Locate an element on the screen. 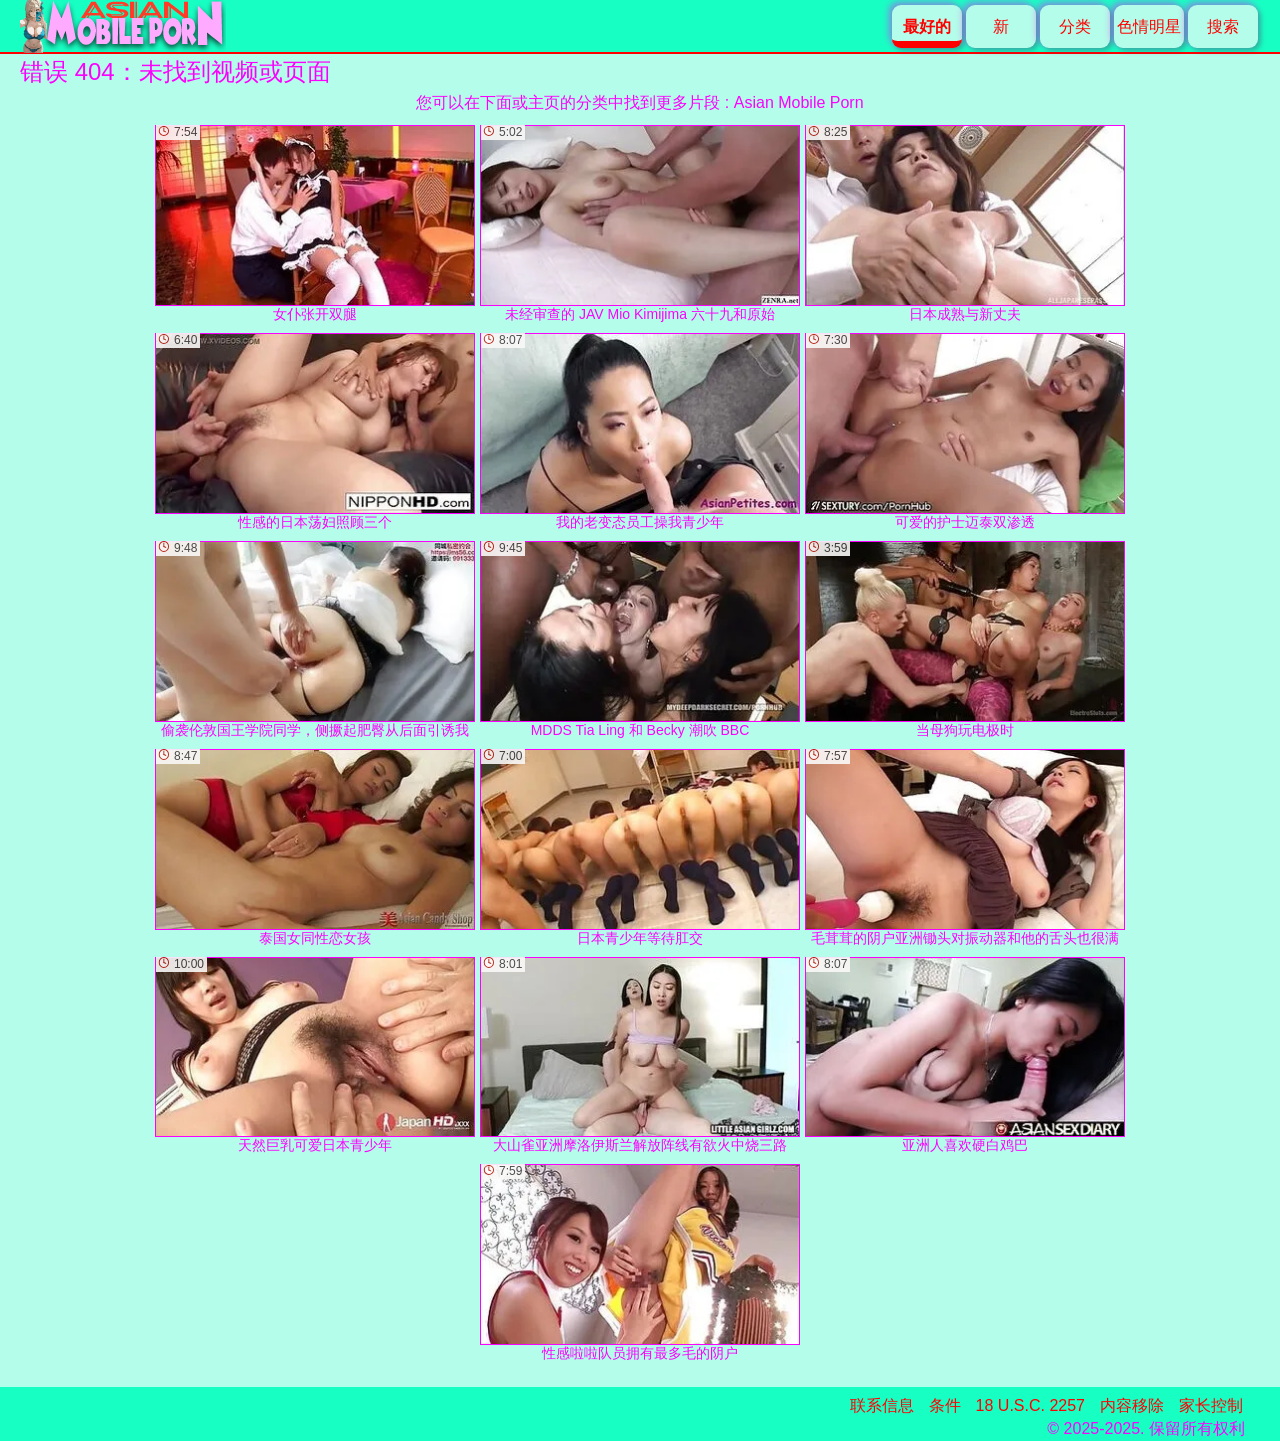 This screenshot has width=1280, height=1441. 家长控制 is located at coordinates (1211, 1405).